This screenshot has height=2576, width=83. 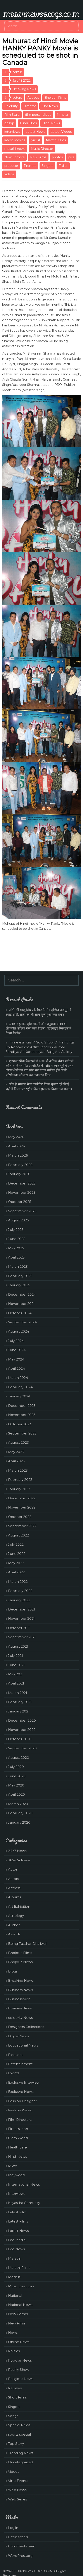 I want to click on December 2025, so click(x=22, y=1183).